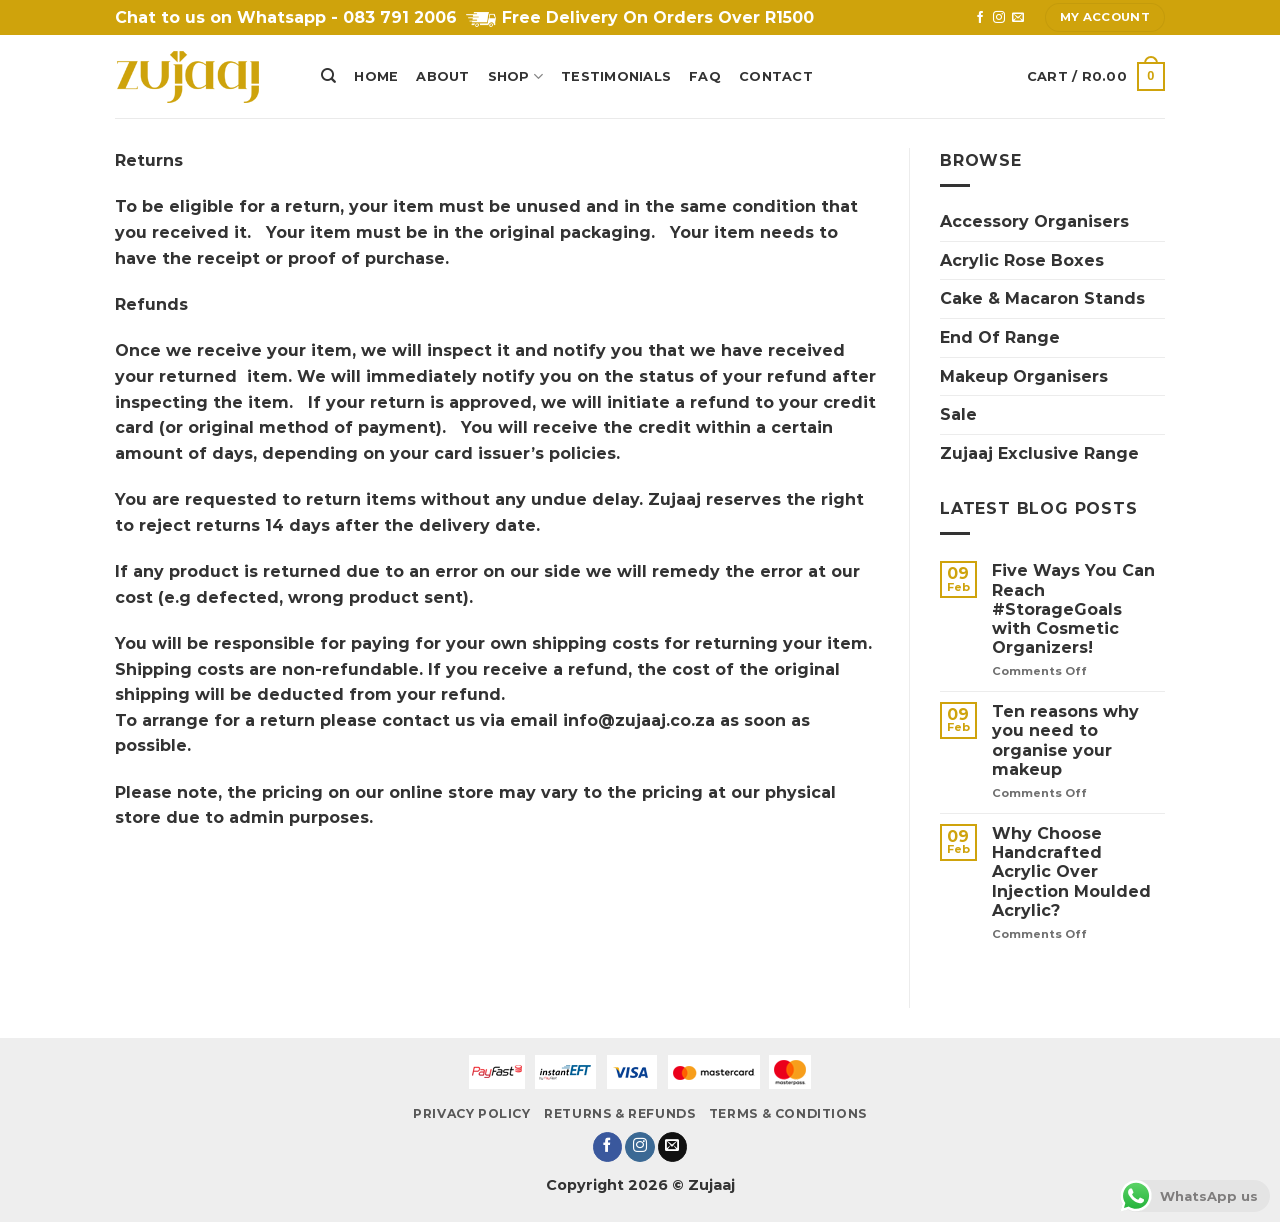 Image resolution: width=1280 pixels, height=1222 pixels. Describe the element at coordinates (619, 1113) in the screenshot. I see `Returns & Refunds` at that location.